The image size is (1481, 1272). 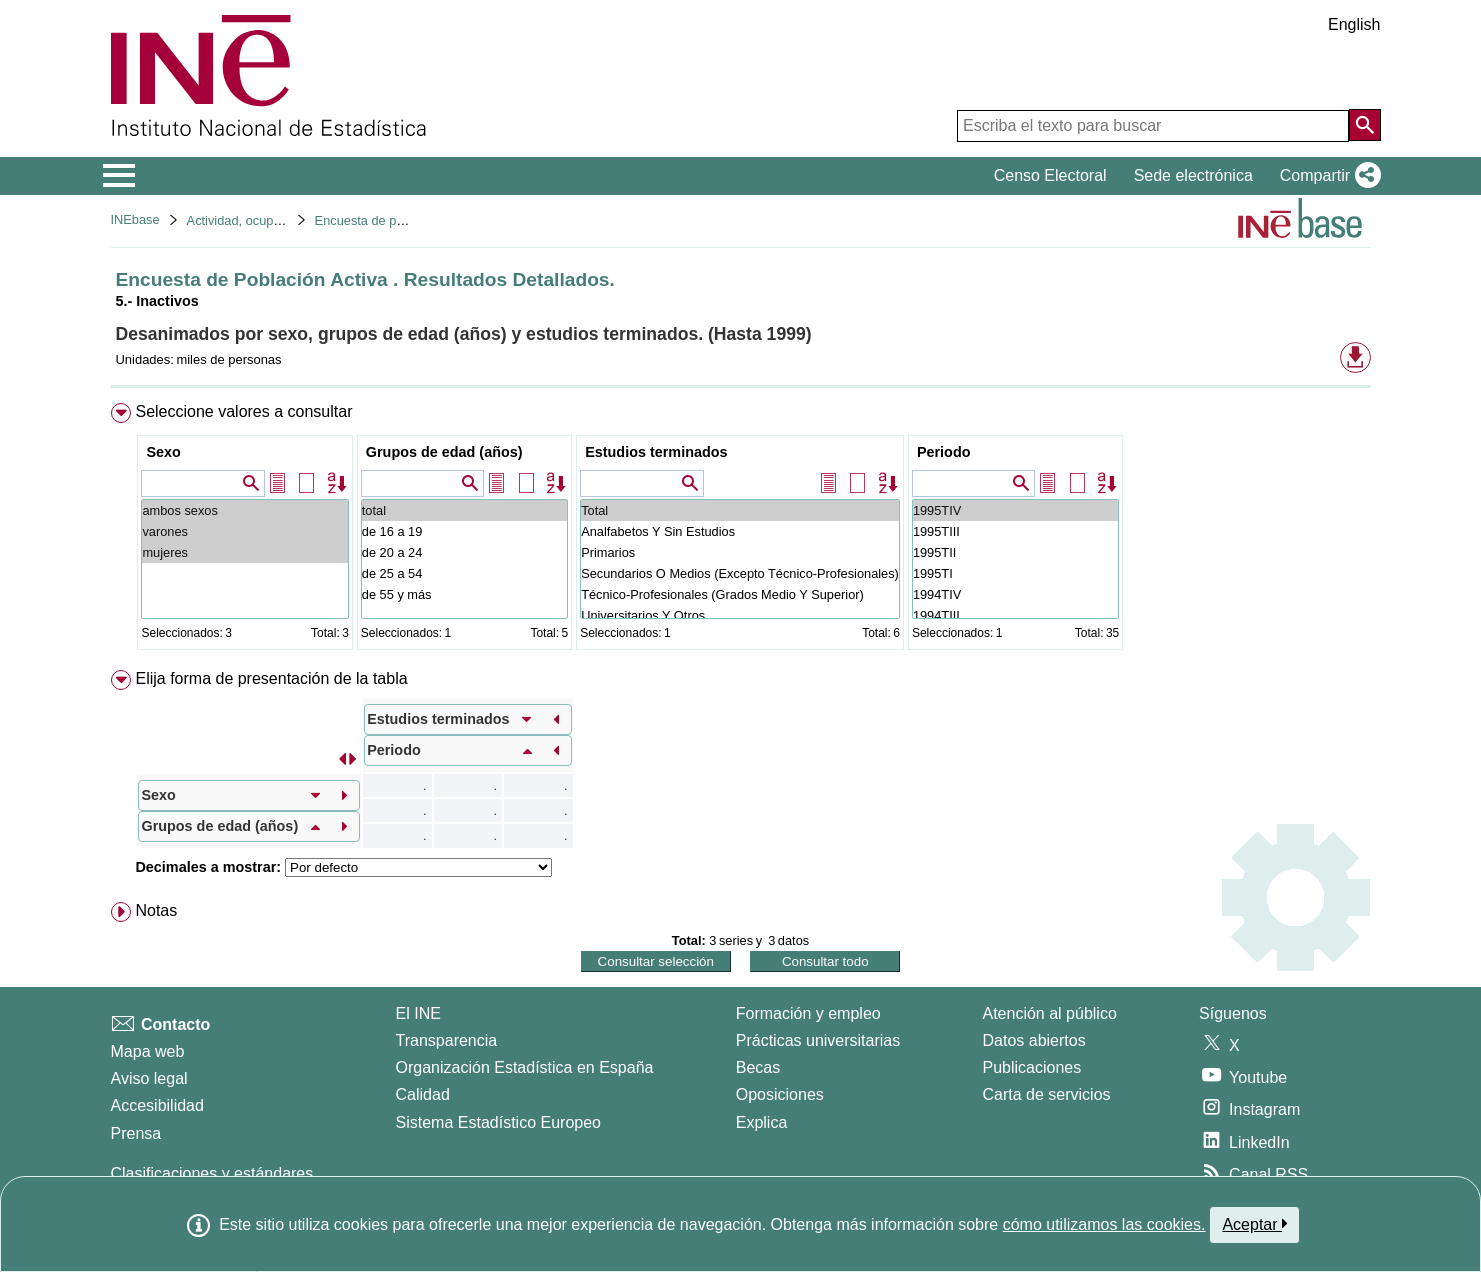 What do you see at coordinates (243, 411) in the screenshot?
I see `Seleccione valores a consultar [button]` at bounding box center [243, 411].